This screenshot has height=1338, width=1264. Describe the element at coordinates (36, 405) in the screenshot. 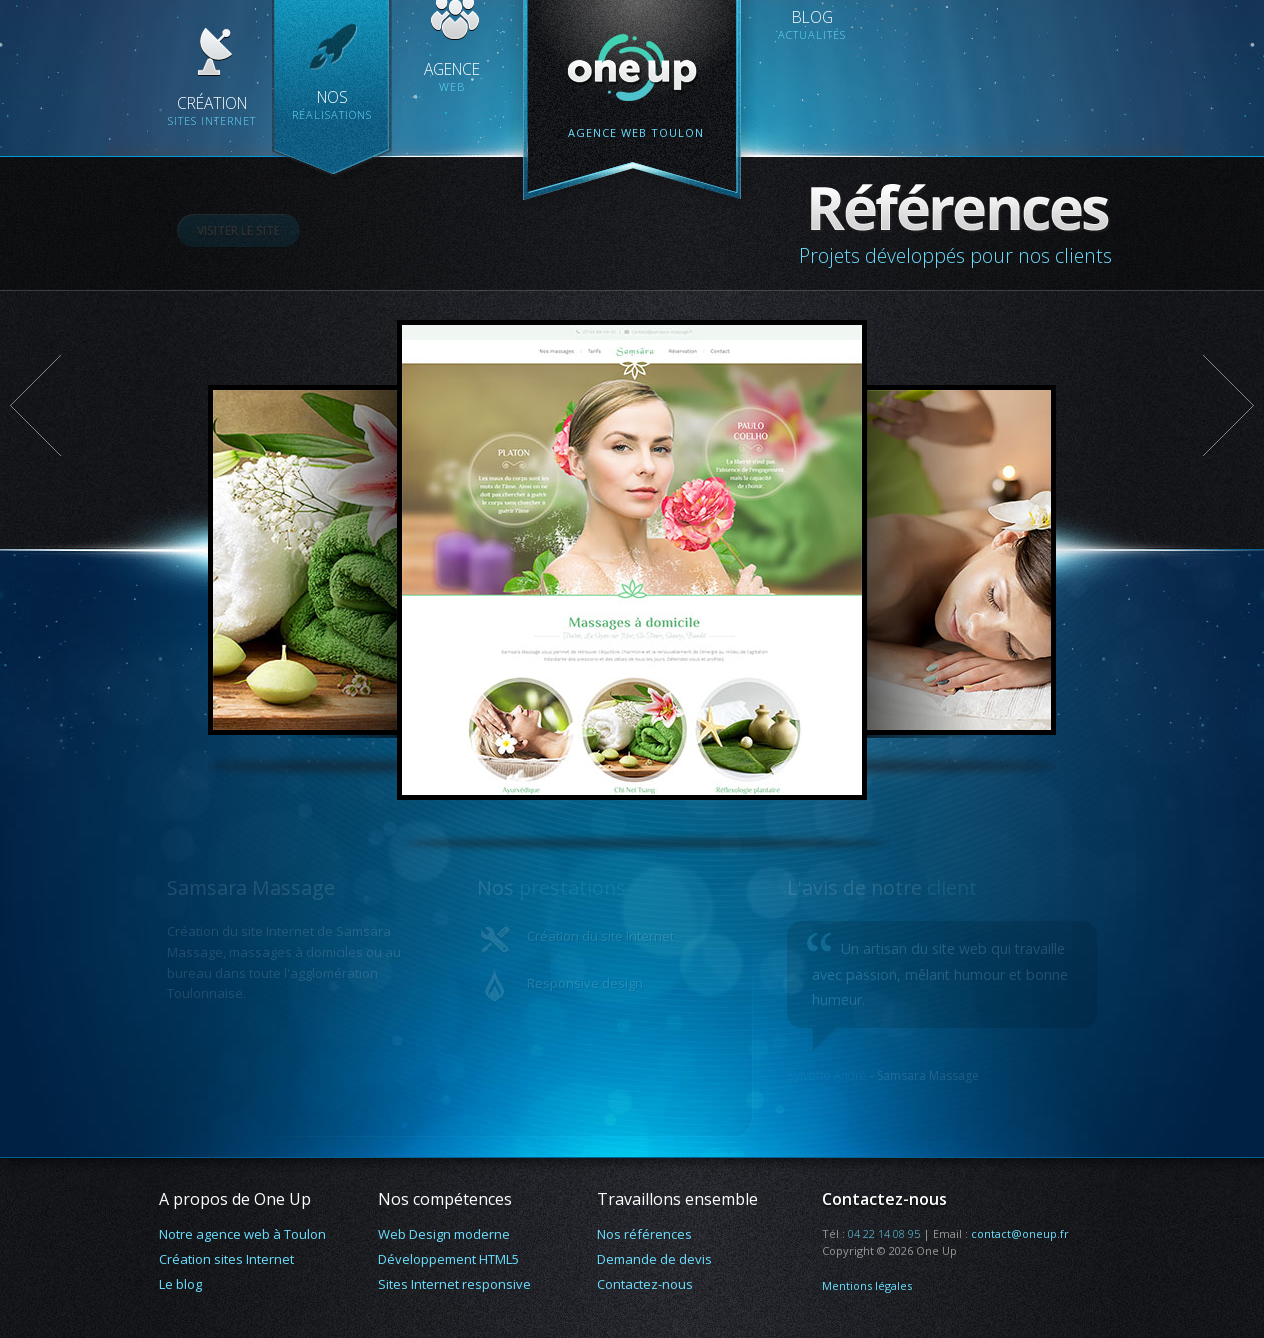

I see `Précédent` at that location.